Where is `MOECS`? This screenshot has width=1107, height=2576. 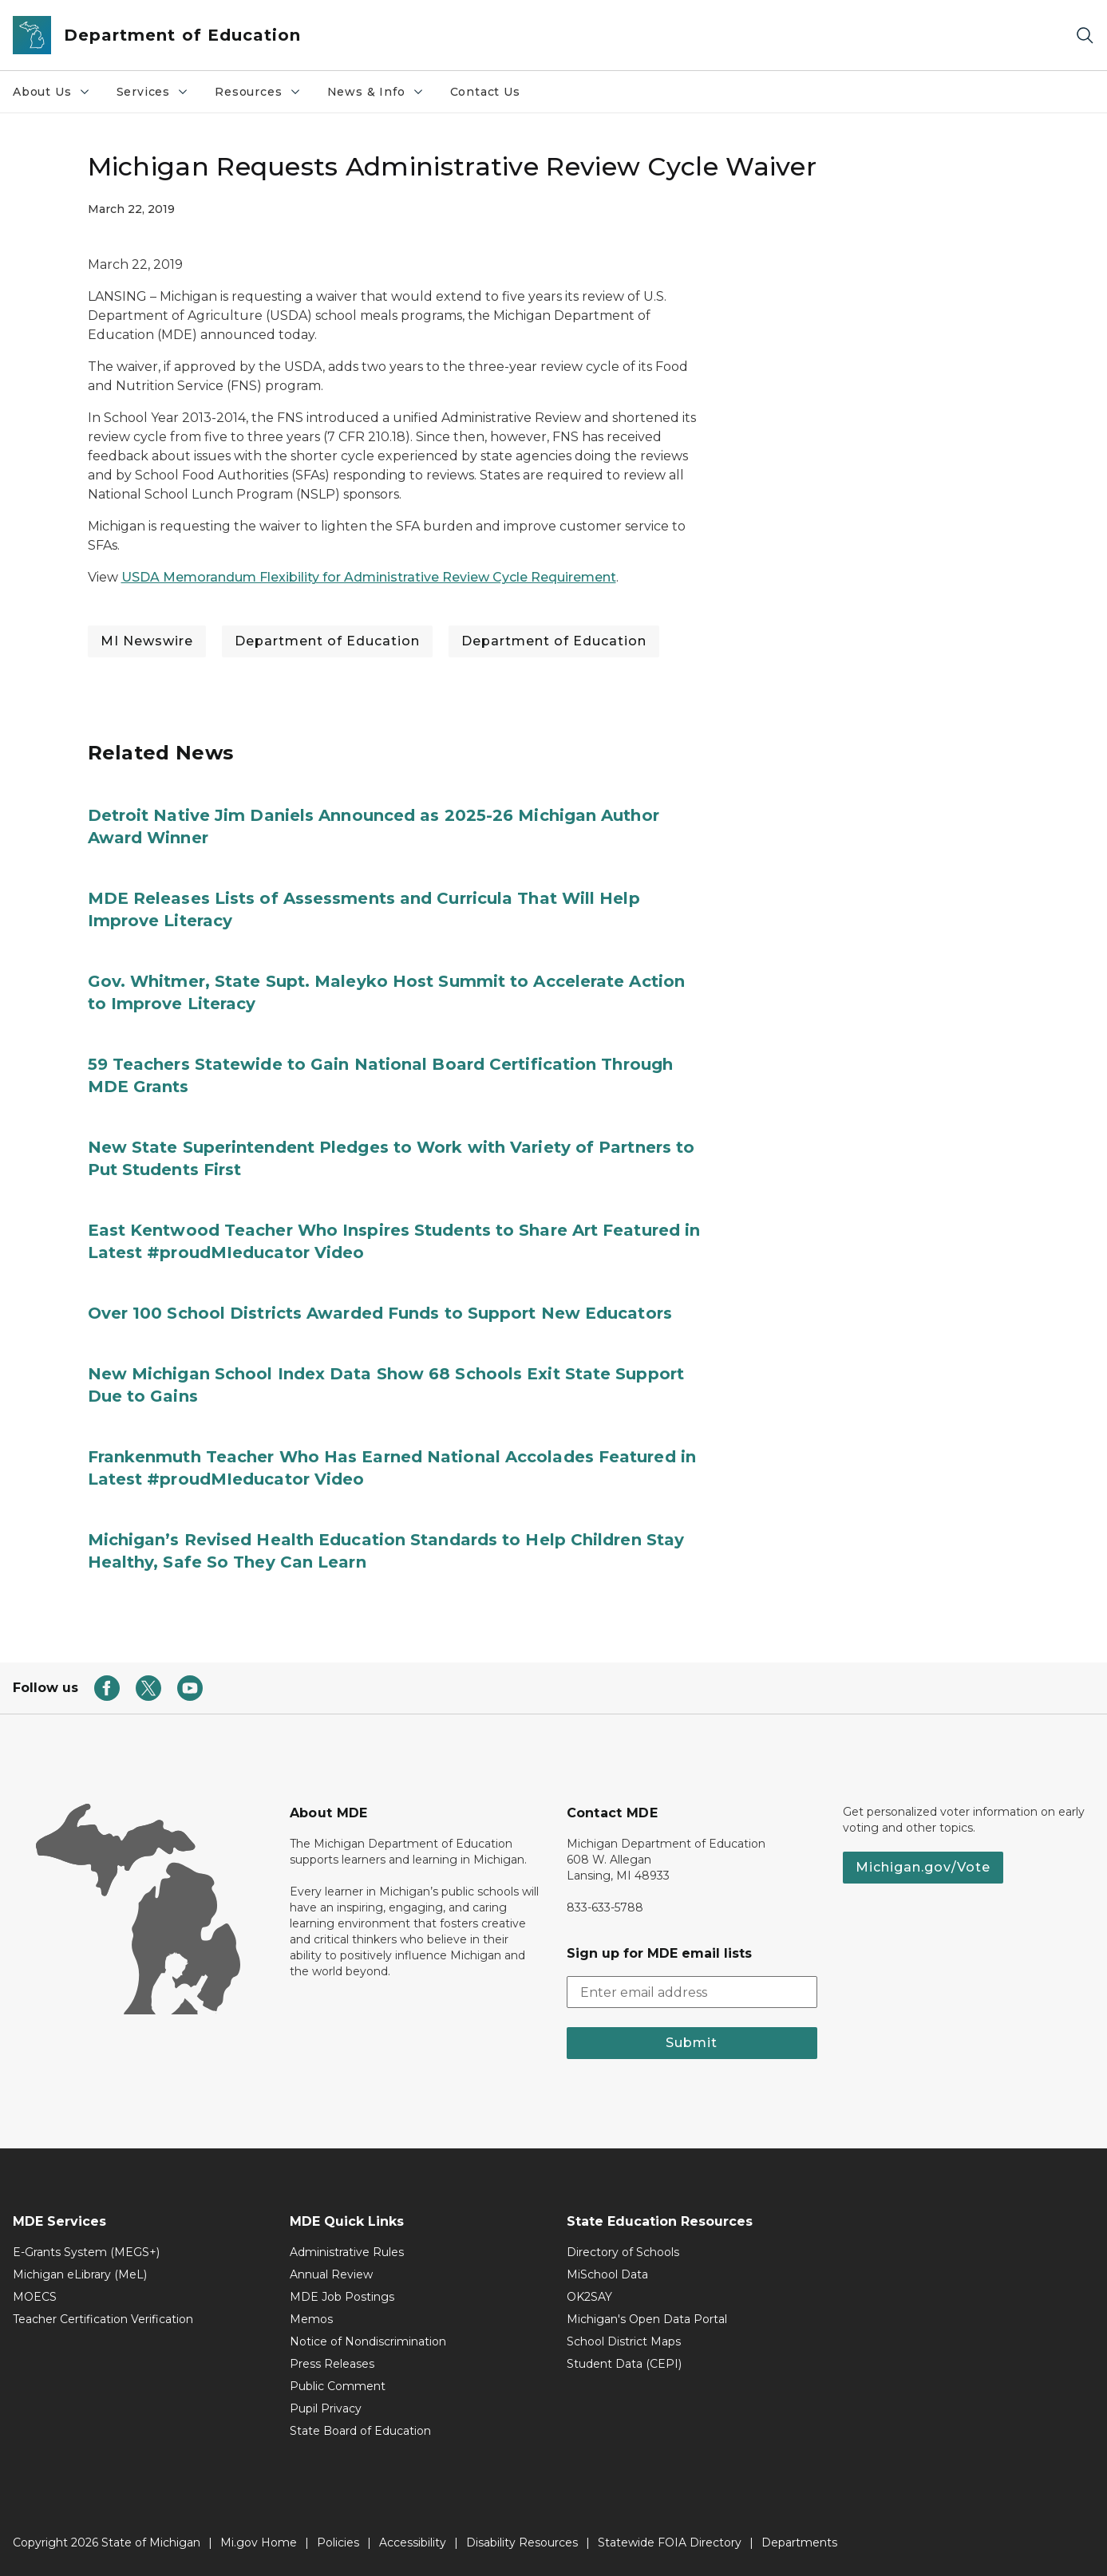
MOECS is located at coordinates (35, 2297).